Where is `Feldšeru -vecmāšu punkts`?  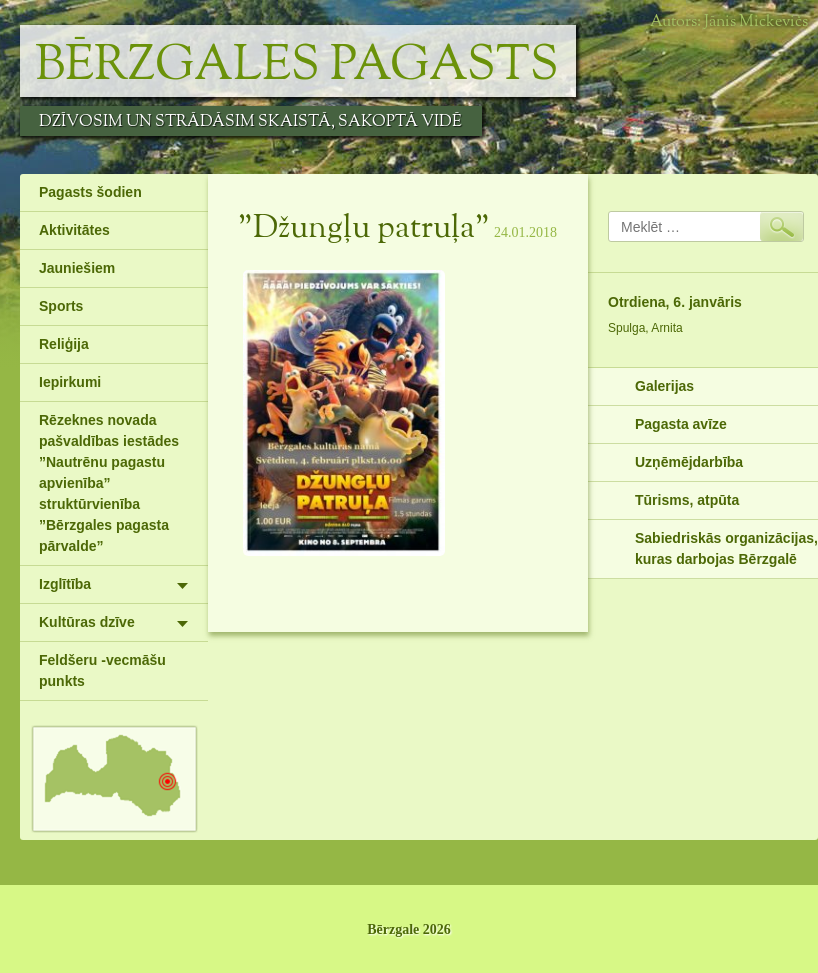
Feldšeru -vecmāšu punkts is located at coordinates (102, 670).